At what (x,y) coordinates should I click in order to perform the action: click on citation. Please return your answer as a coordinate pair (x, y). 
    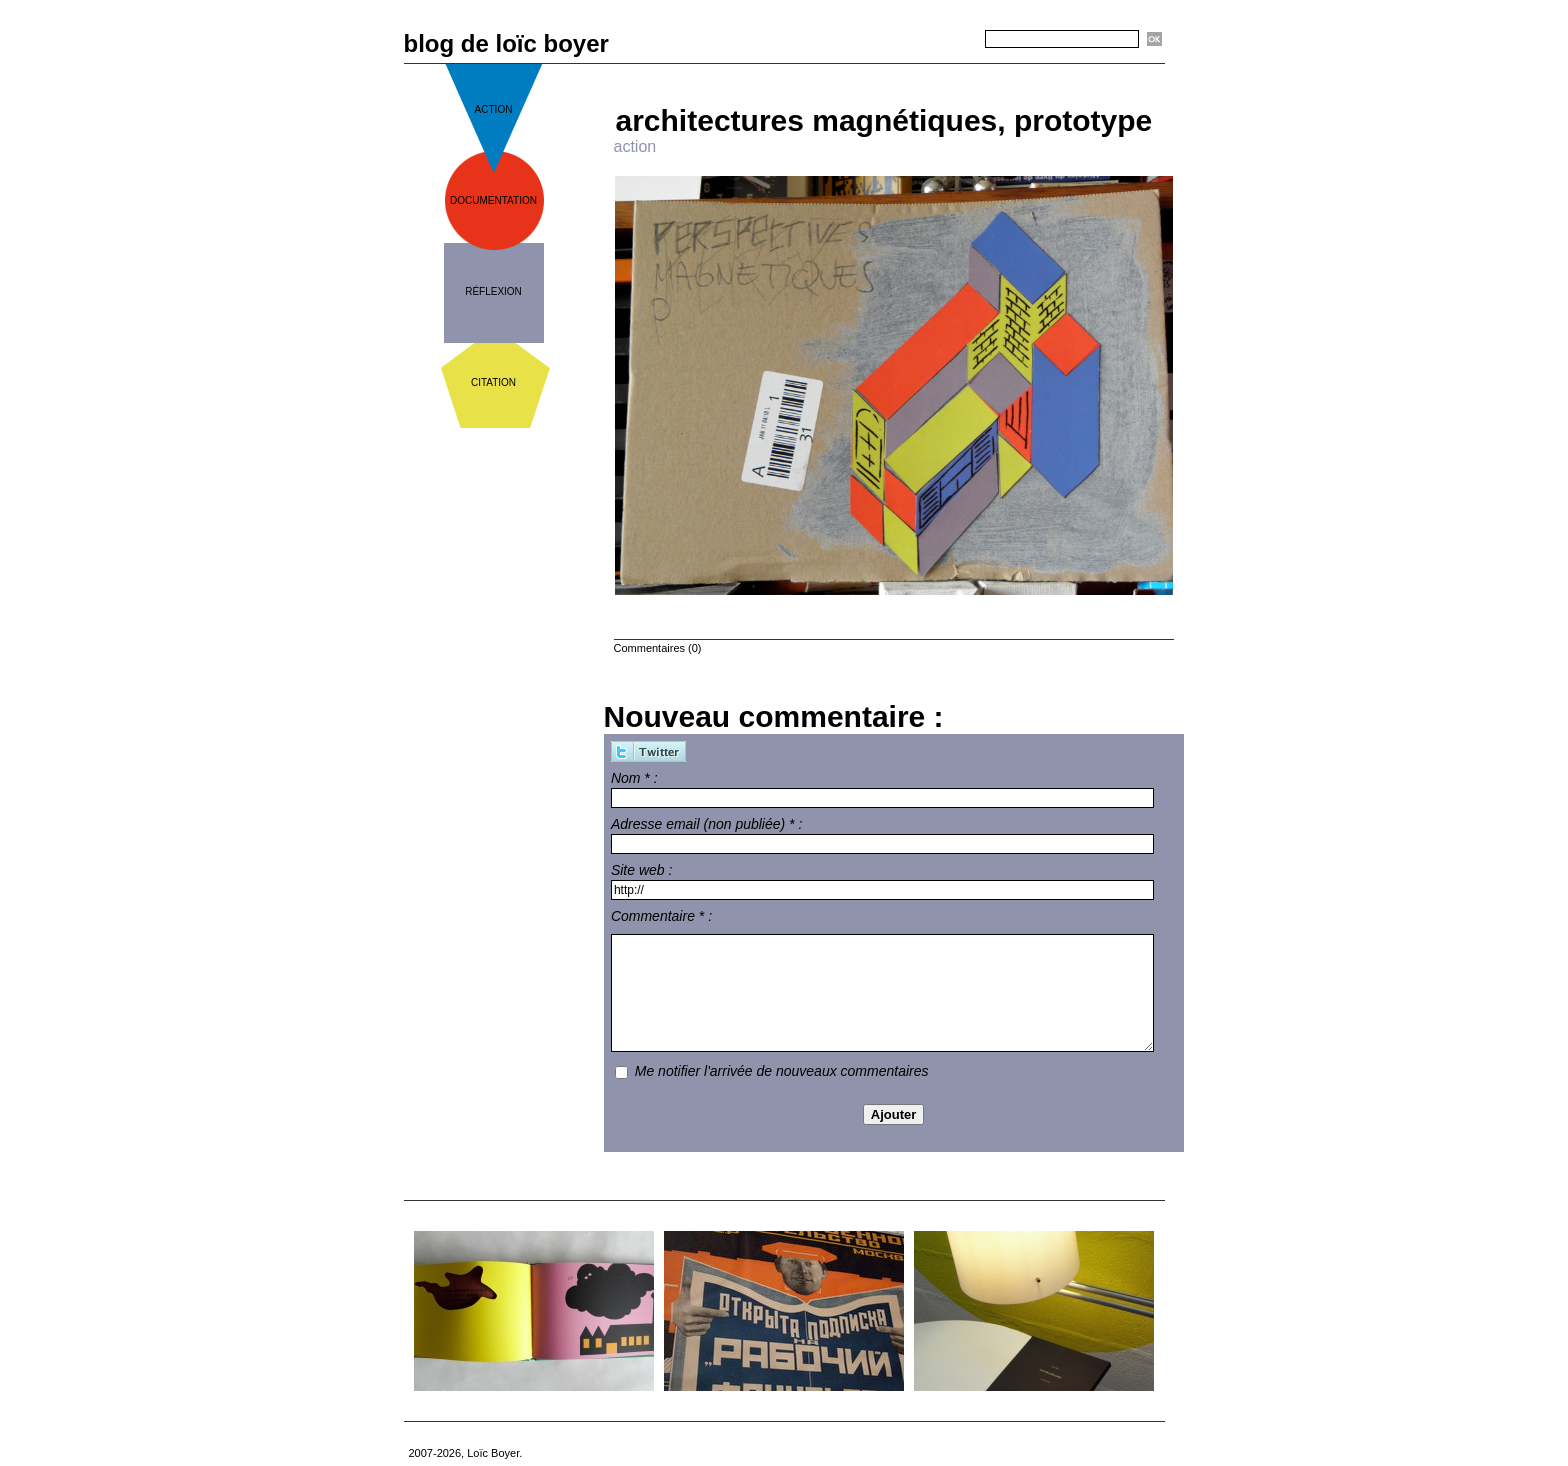
    Looking at the image, I should click on (493, 382).